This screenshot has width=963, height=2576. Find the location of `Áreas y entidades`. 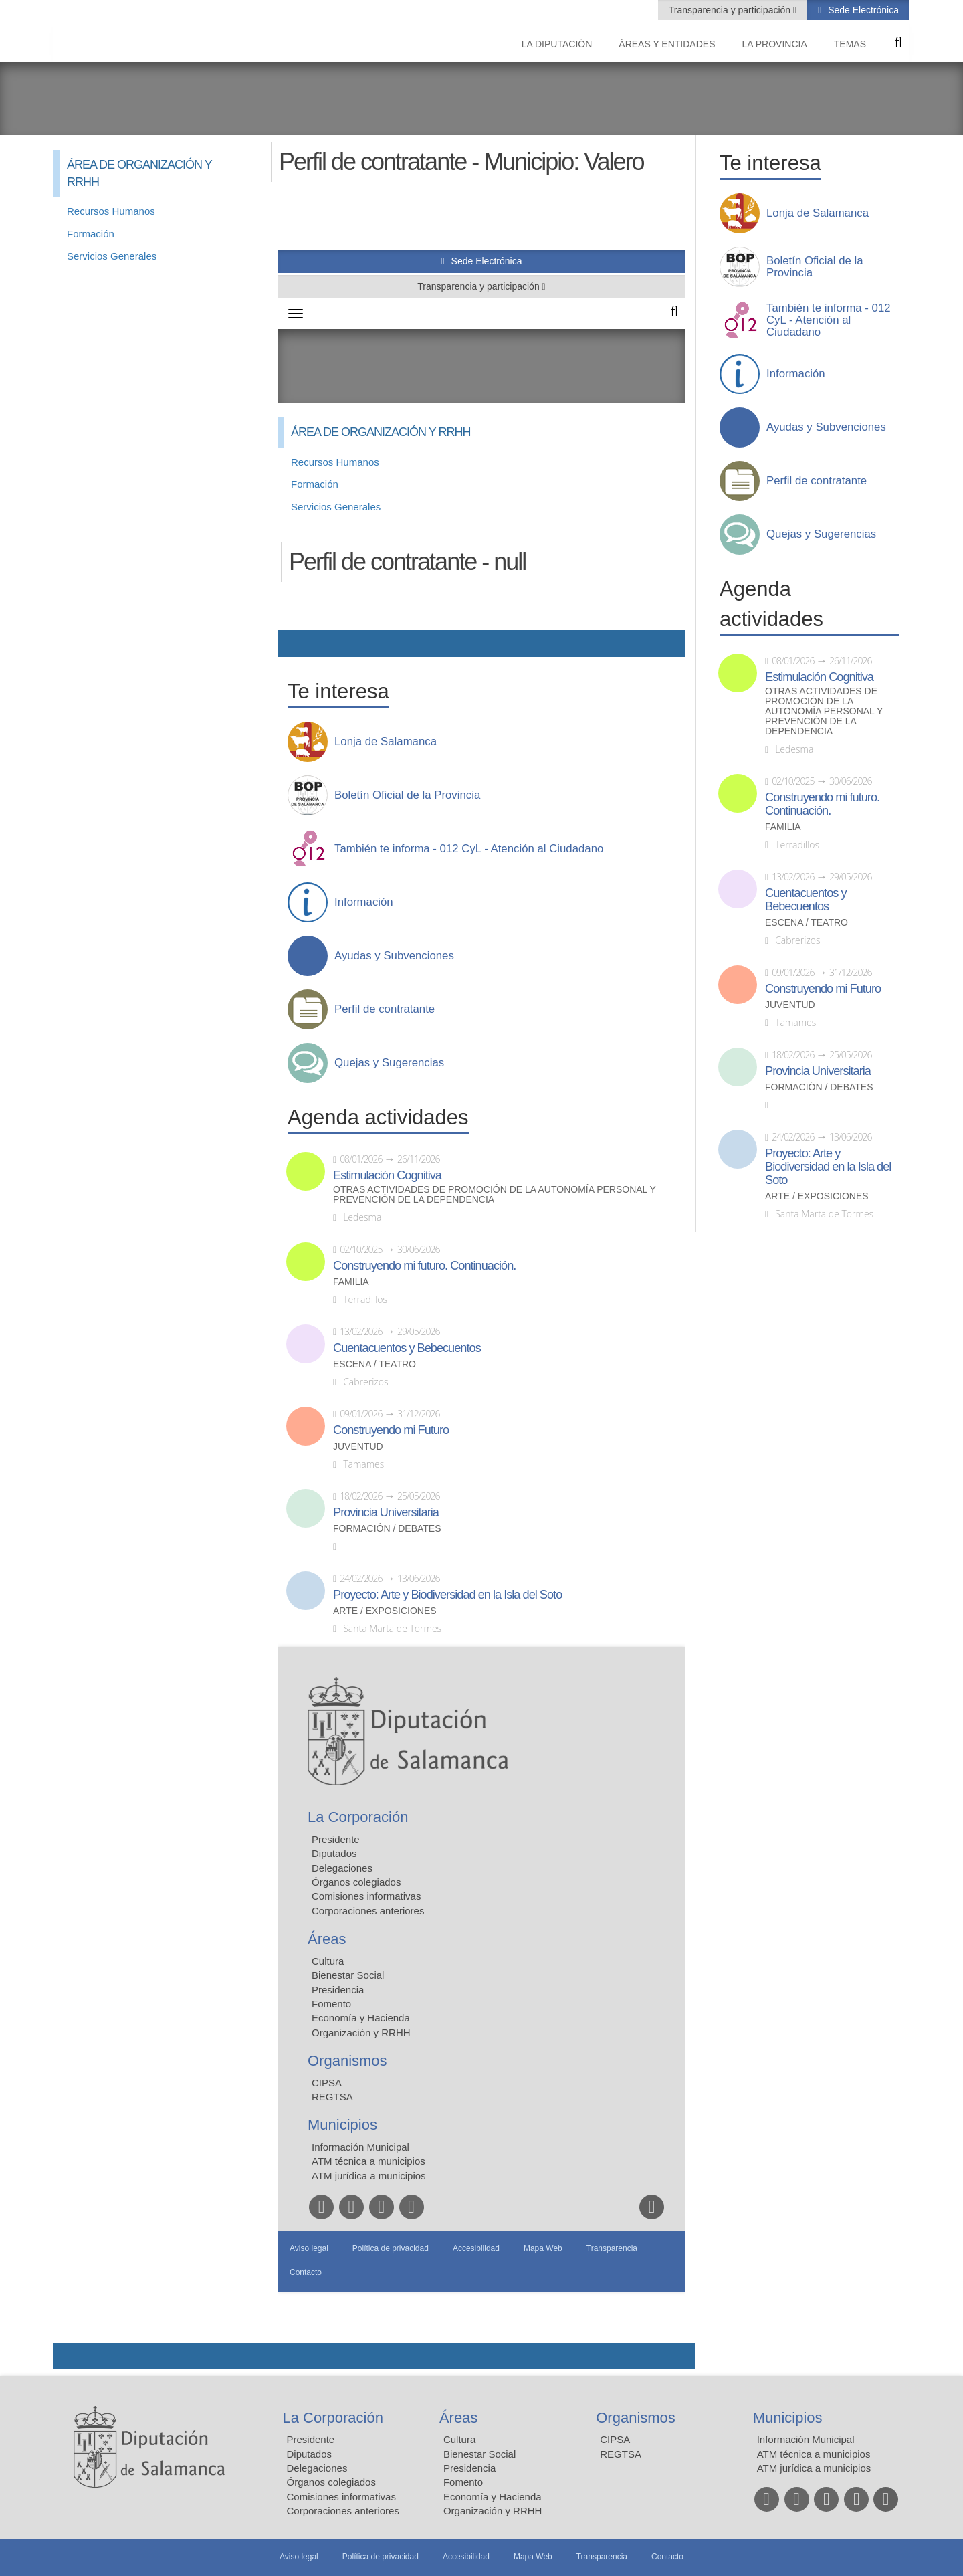

Áreas y entidades is located at coordinates (667, 44).